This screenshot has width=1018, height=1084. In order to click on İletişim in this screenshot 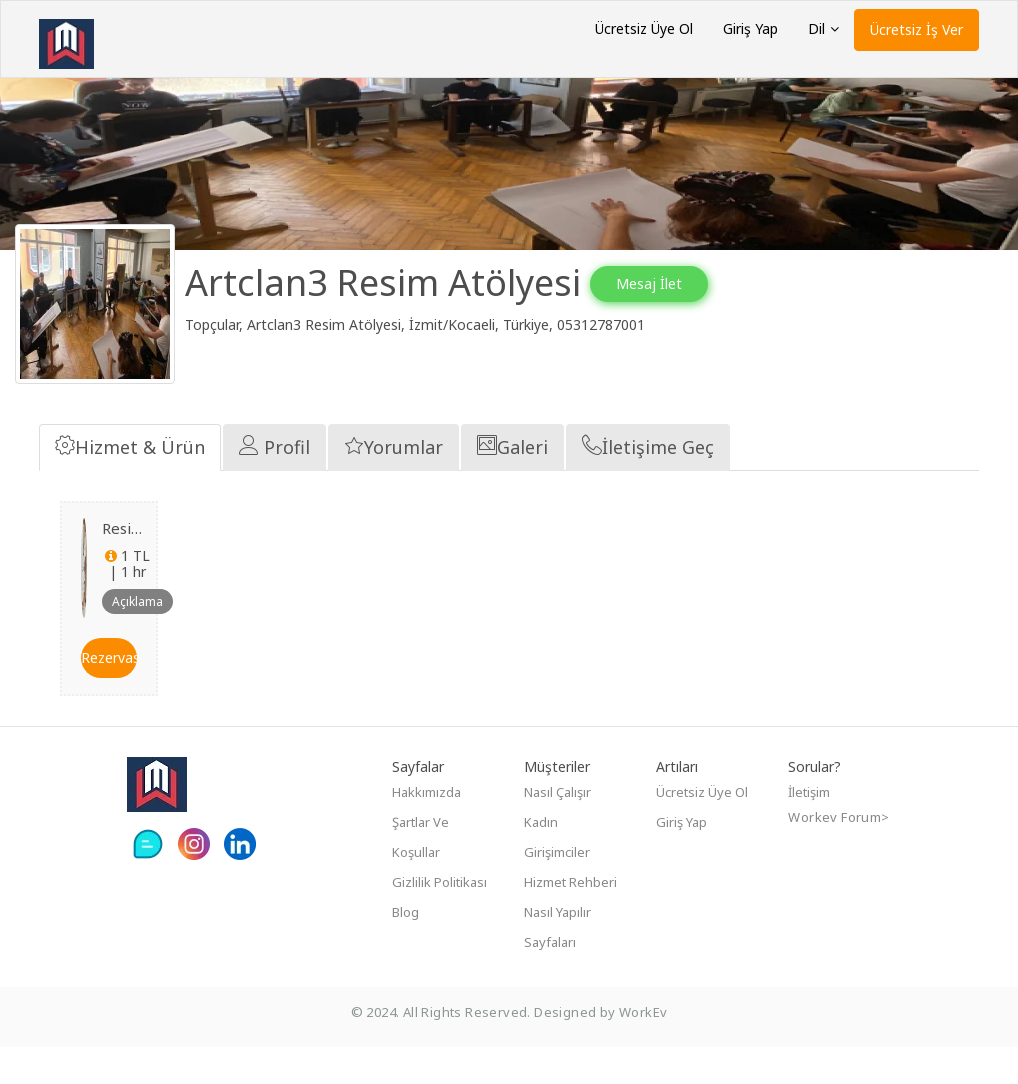, I will do `click(809, 829)`.